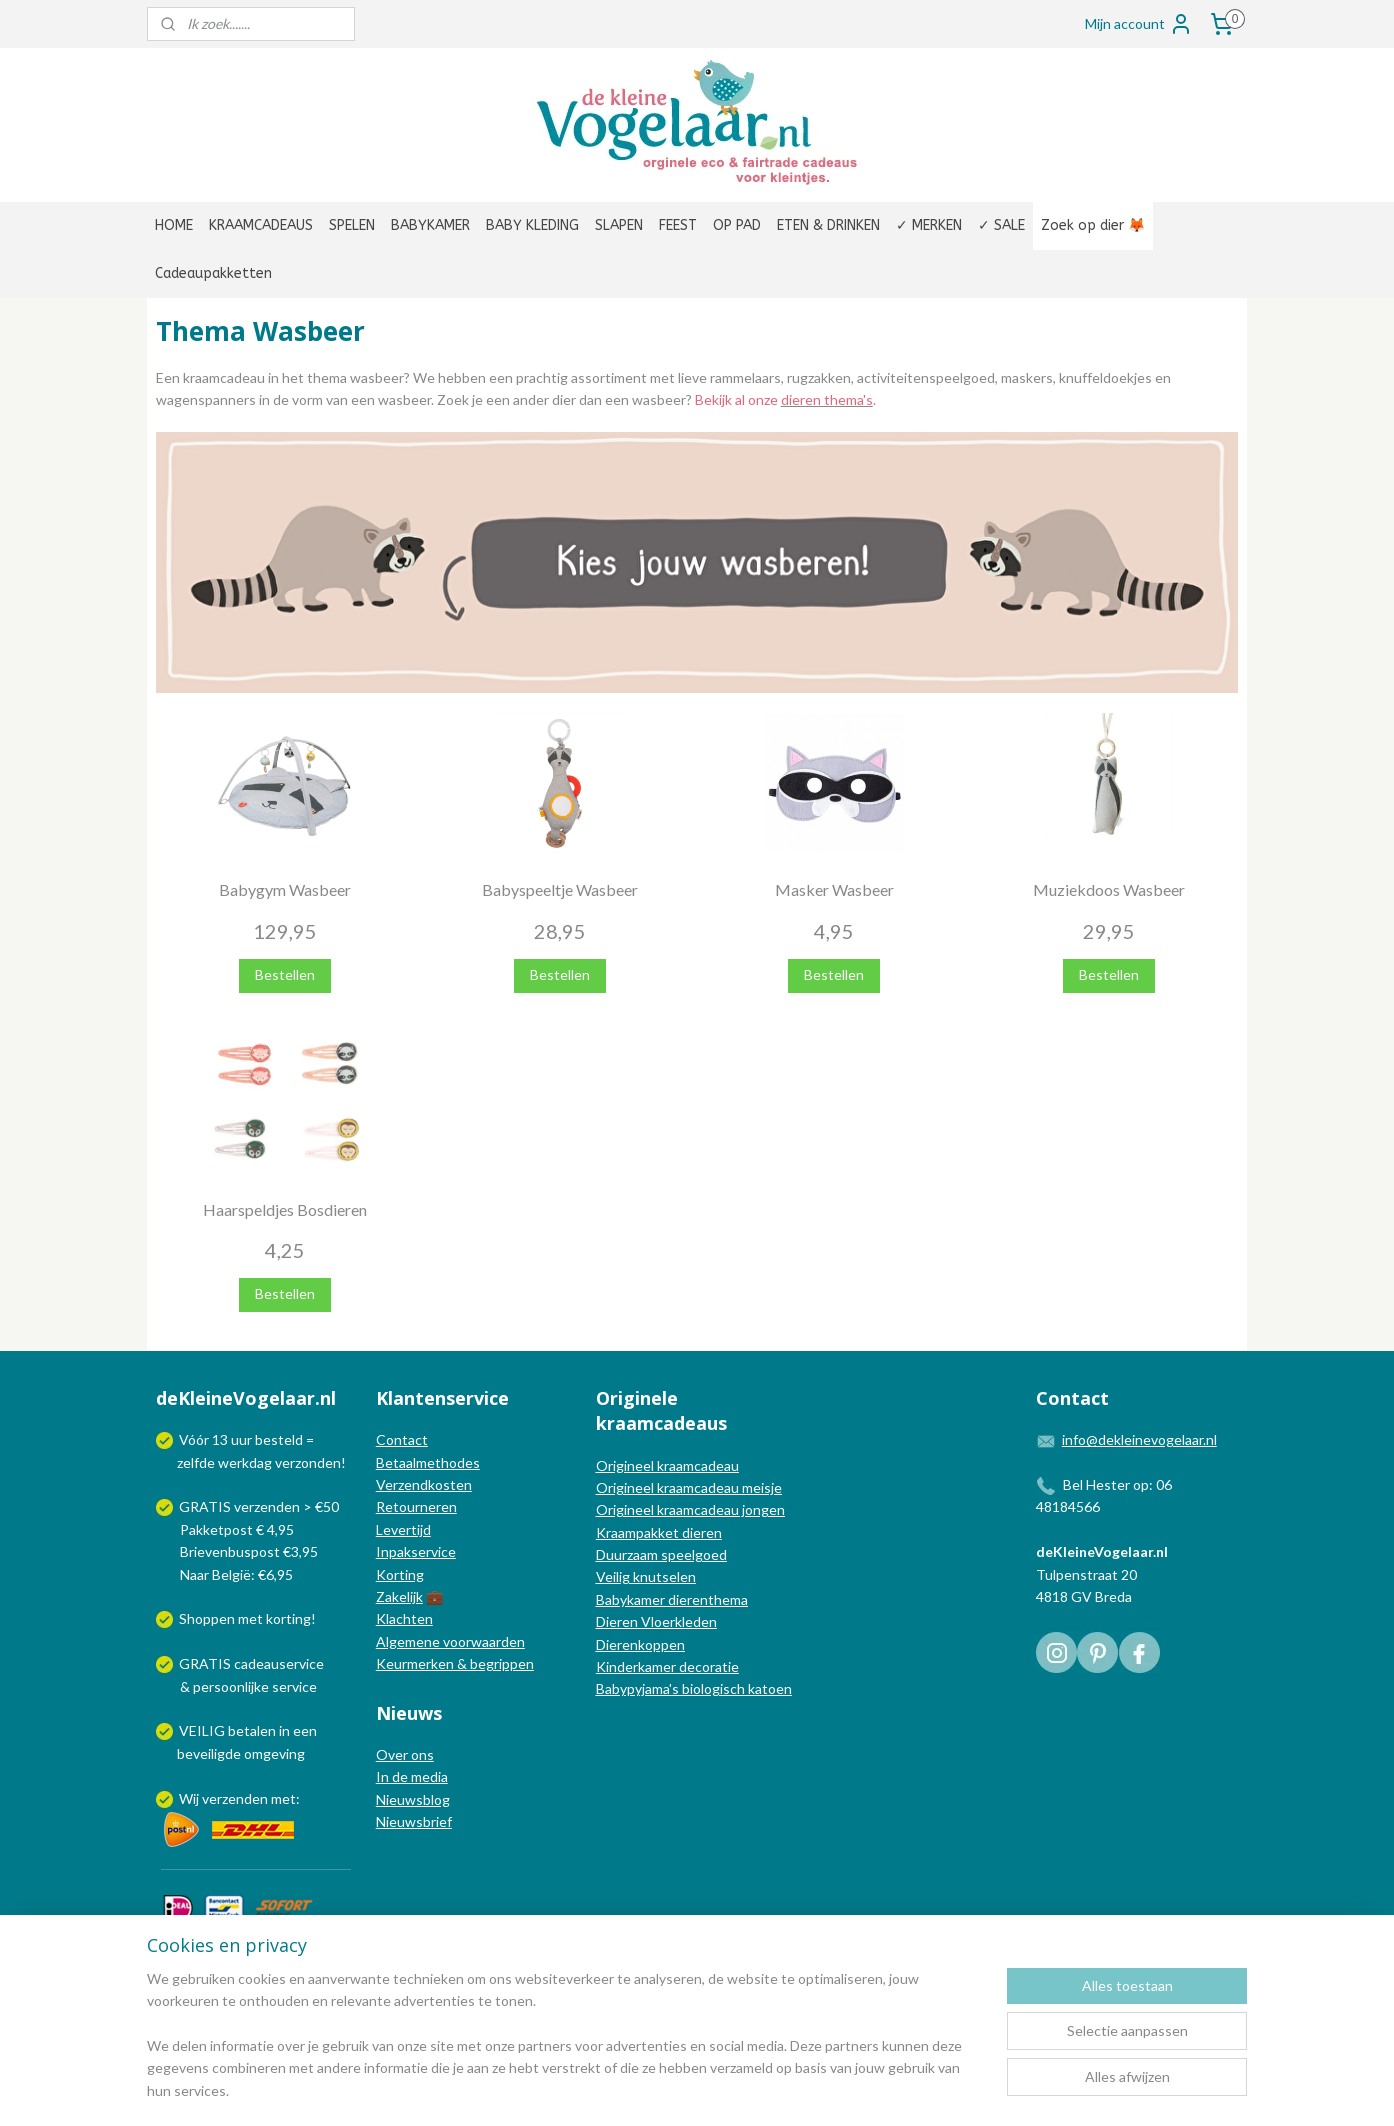 The image size is (1394, 2126). Describe the element at coordinates (239, 1798) in the screenshot. I see `Wij verzenden met:` at that location.